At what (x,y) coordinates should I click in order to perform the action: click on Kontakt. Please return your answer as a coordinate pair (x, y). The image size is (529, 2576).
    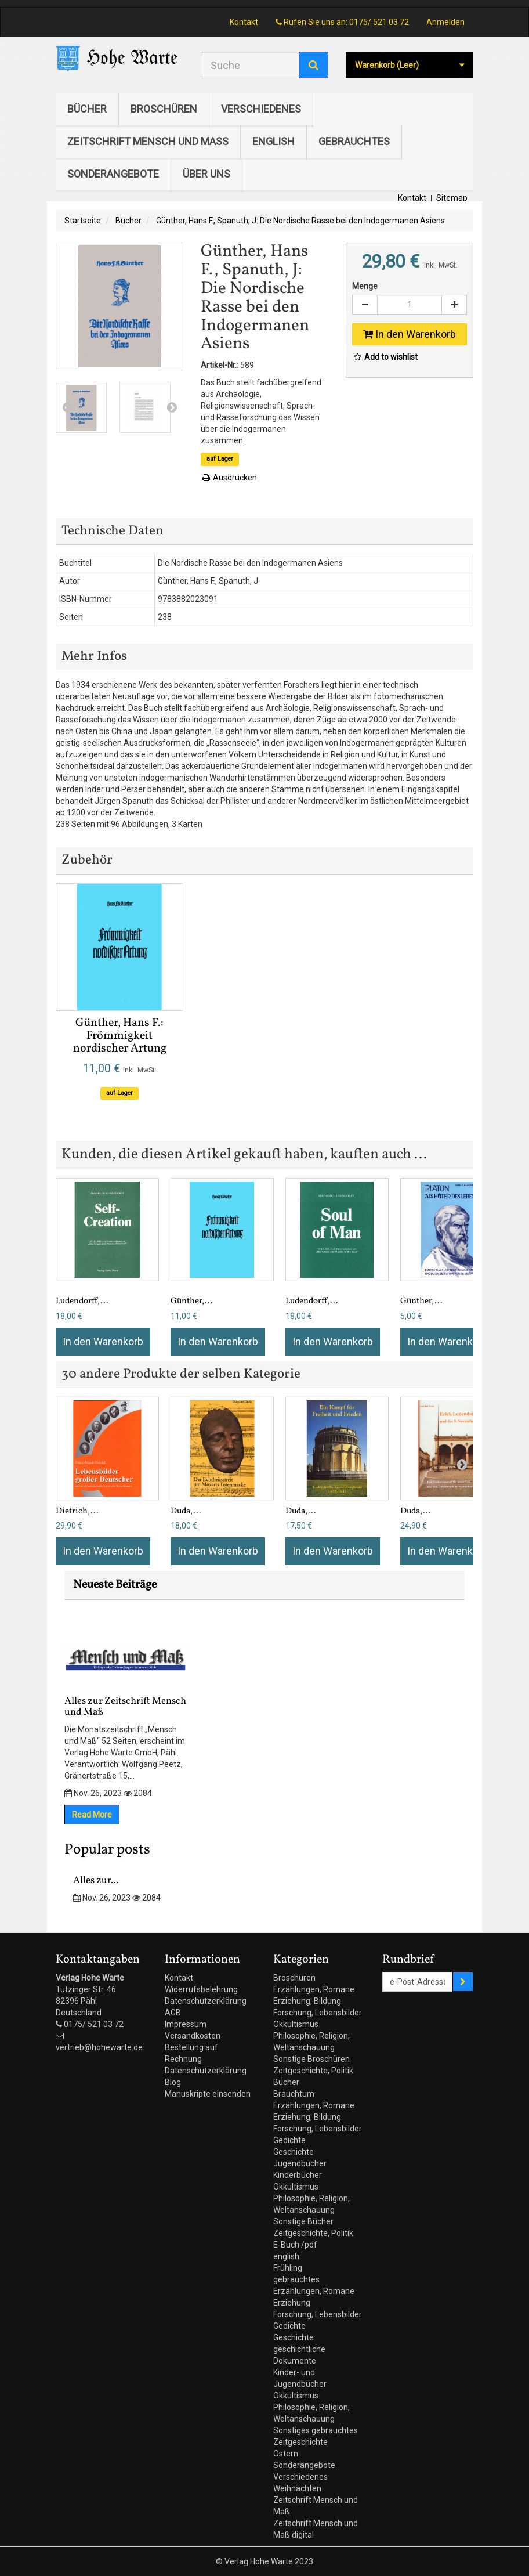
    Looking at the image, I should click on (244, 22).